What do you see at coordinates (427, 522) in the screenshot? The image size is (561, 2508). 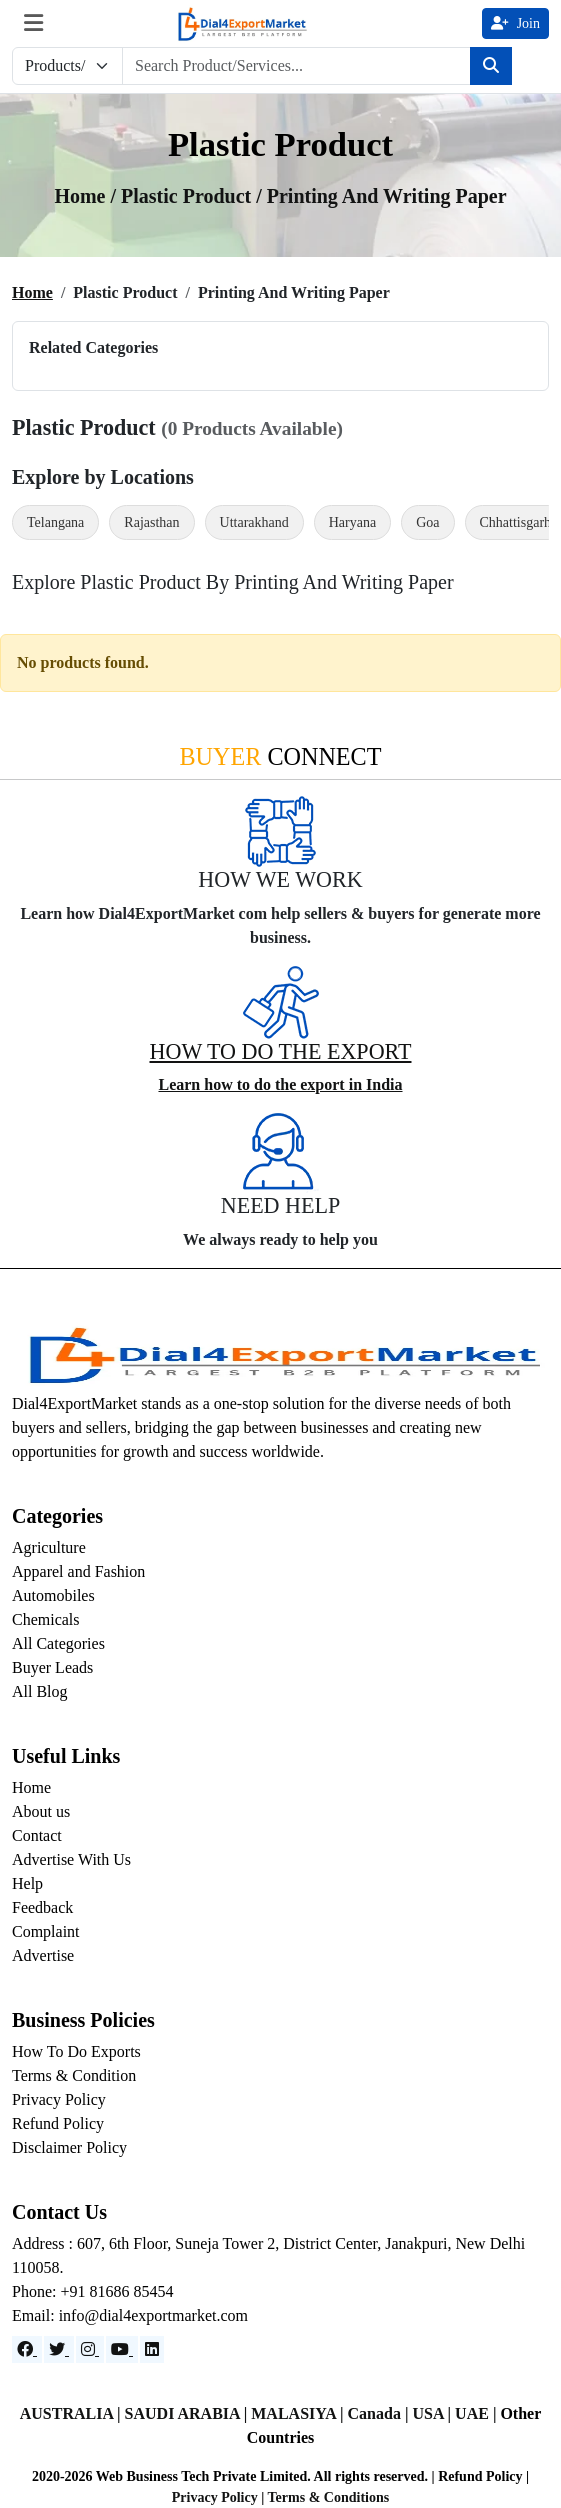 I see `Goa` at bounding box center [427, 522].